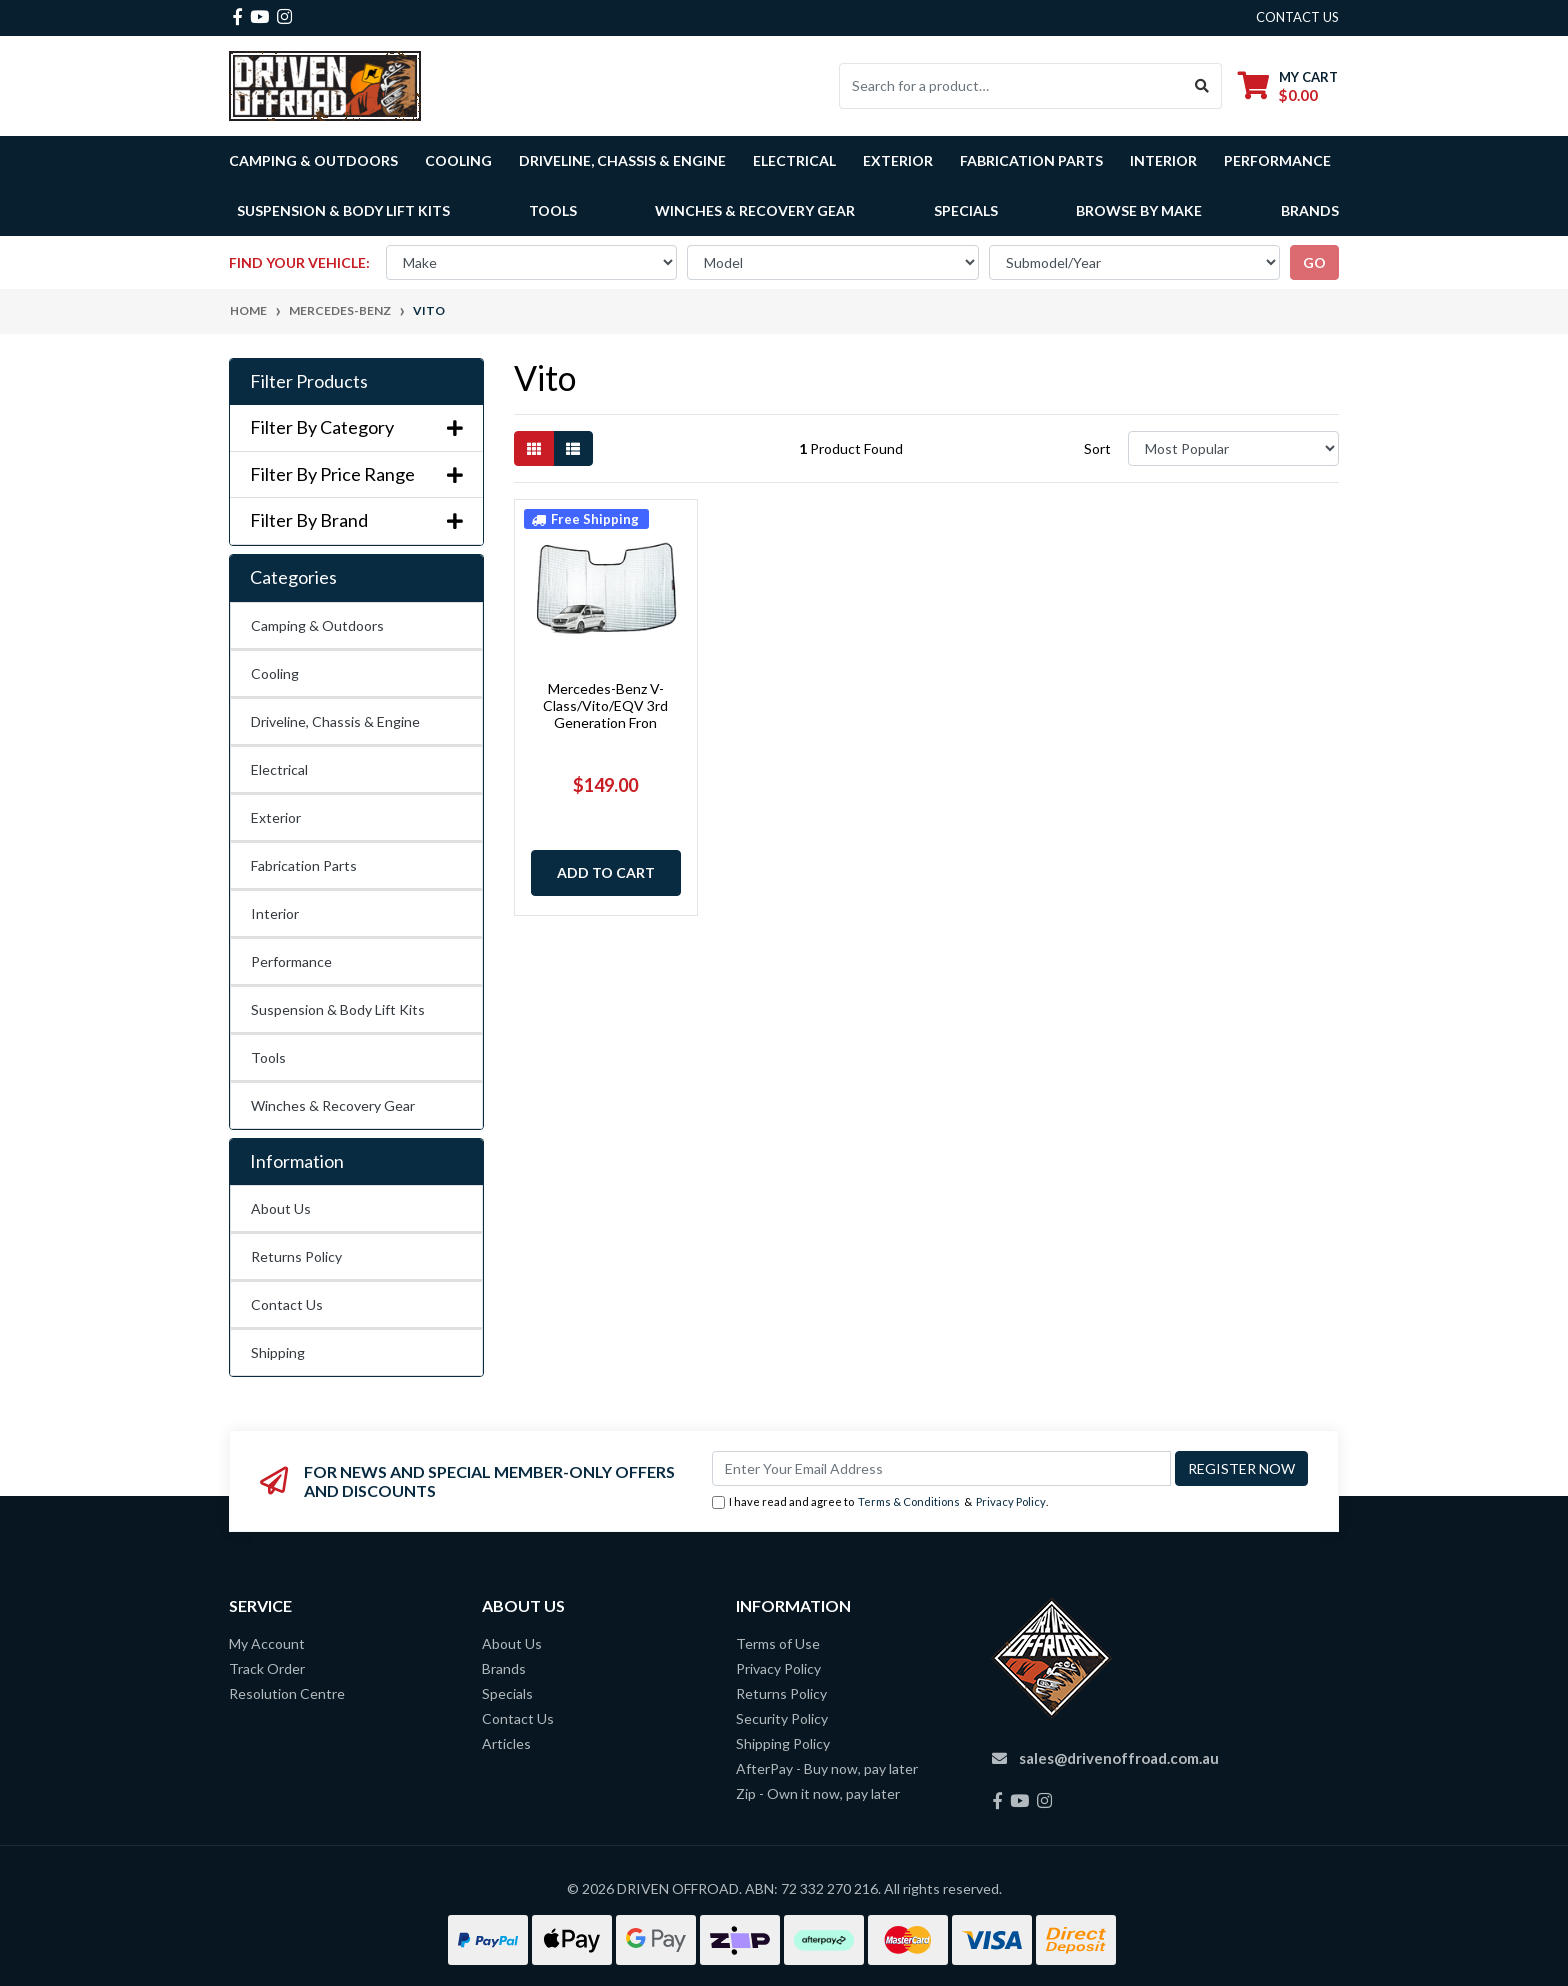 The image size is (1568, 1986). Describe the element at coordinates (275, 673) in the screenshot. I see `Cooling` at that location.